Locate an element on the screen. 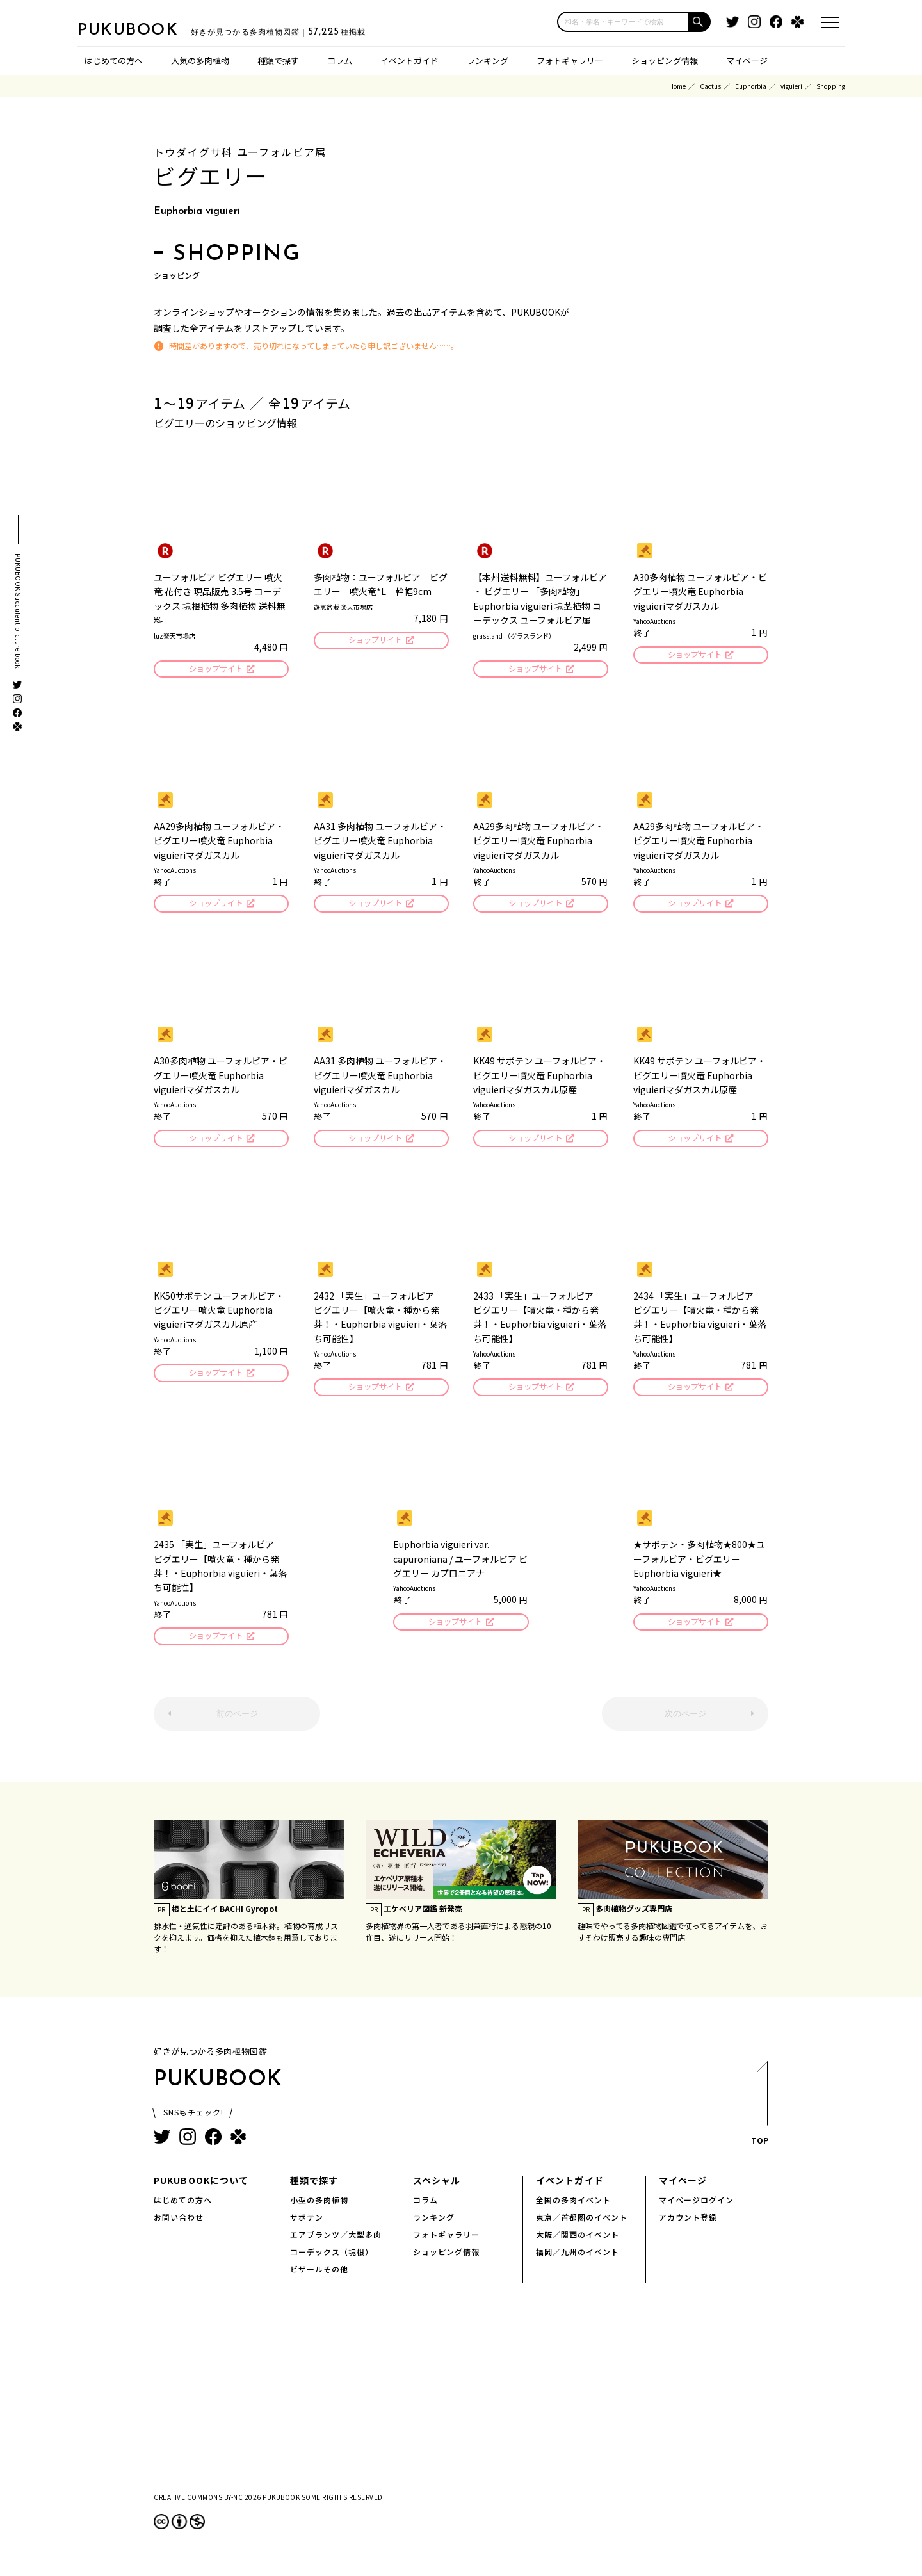 The height and width of the screenshot is (2576, 922). ショップサイト is located at coordinates (214, 669).